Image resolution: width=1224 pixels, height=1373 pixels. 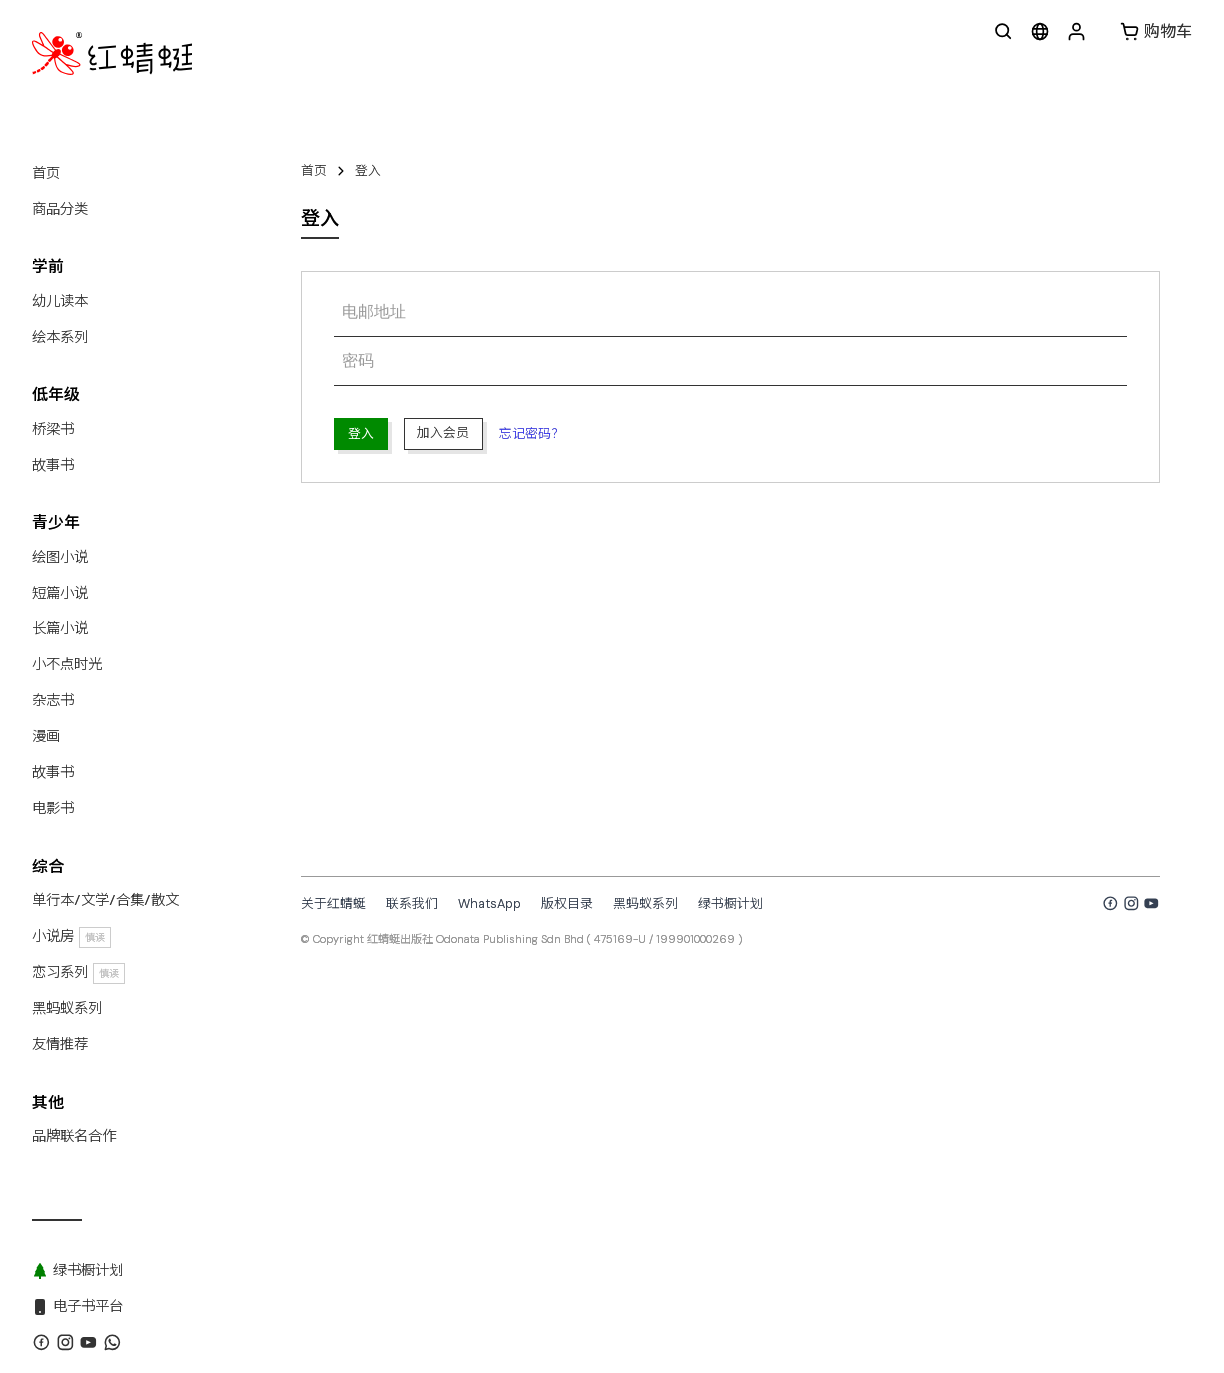 What do you see at coordinates (53, 808) in the screenshot?
I see `电影书` at bounding box center [53, 808].